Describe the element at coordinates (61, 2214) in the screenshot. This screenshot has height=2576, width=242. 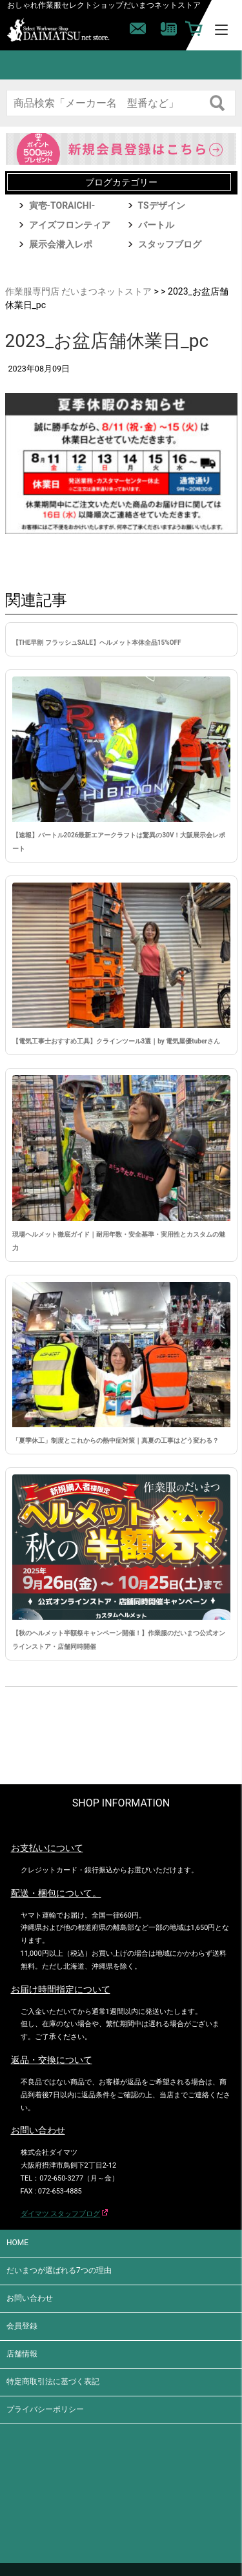
I see `ダイマツ スタッフブログ` at that location.